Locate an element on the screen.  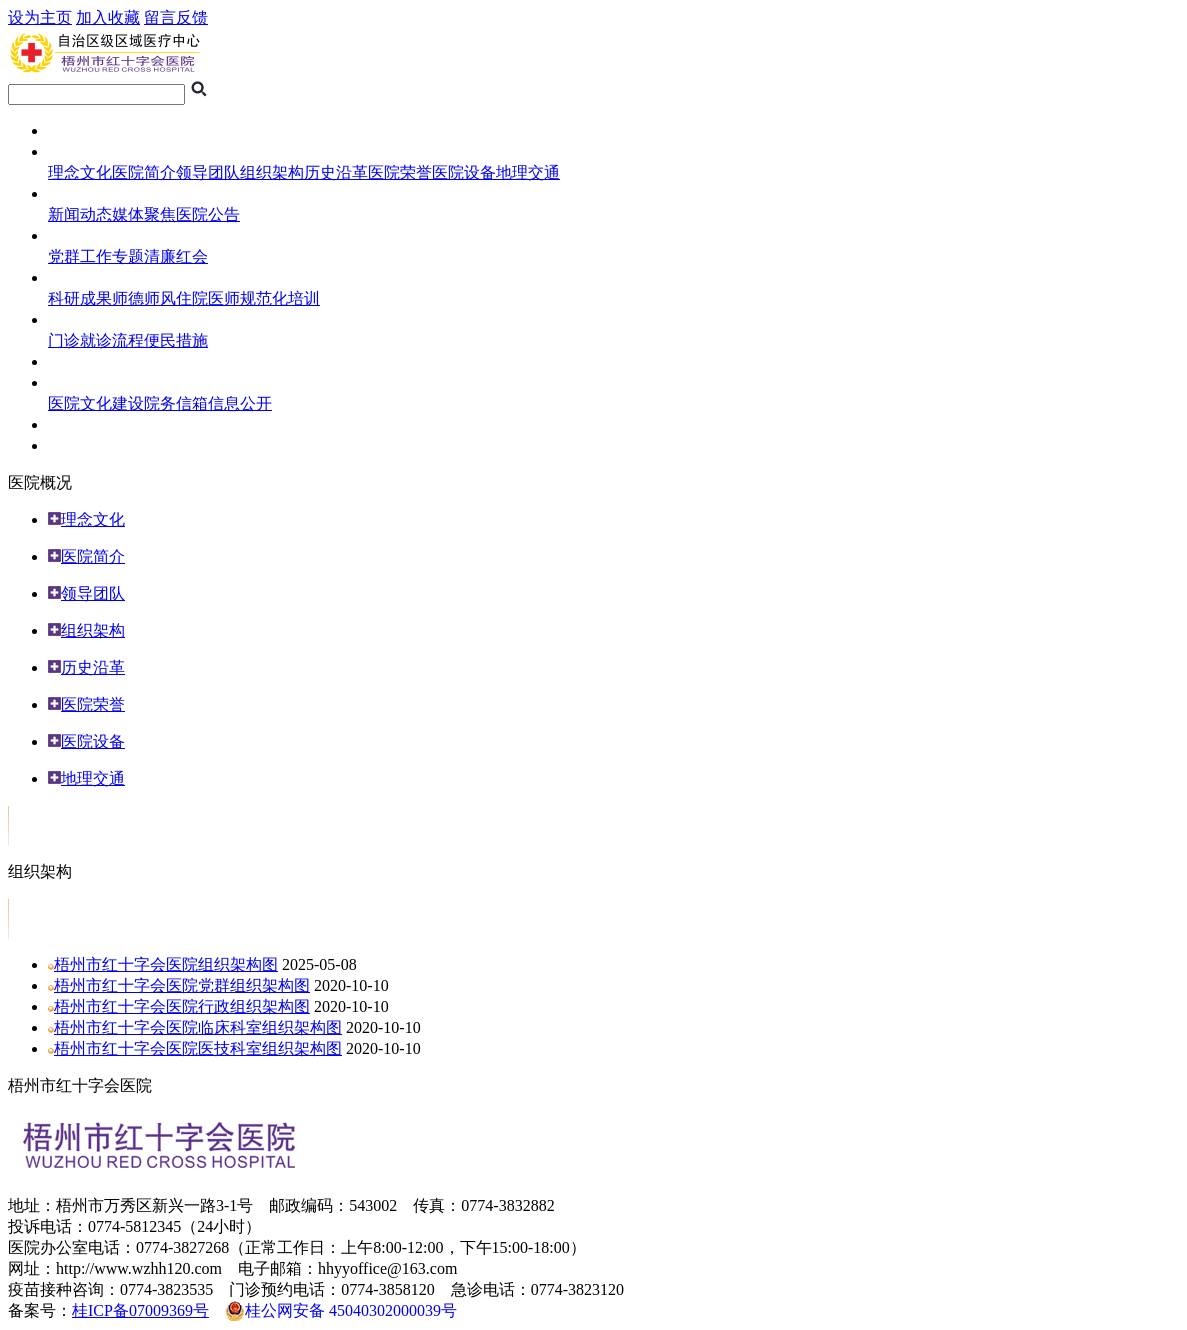
留言反馈 is located at coordinates (176, 17).